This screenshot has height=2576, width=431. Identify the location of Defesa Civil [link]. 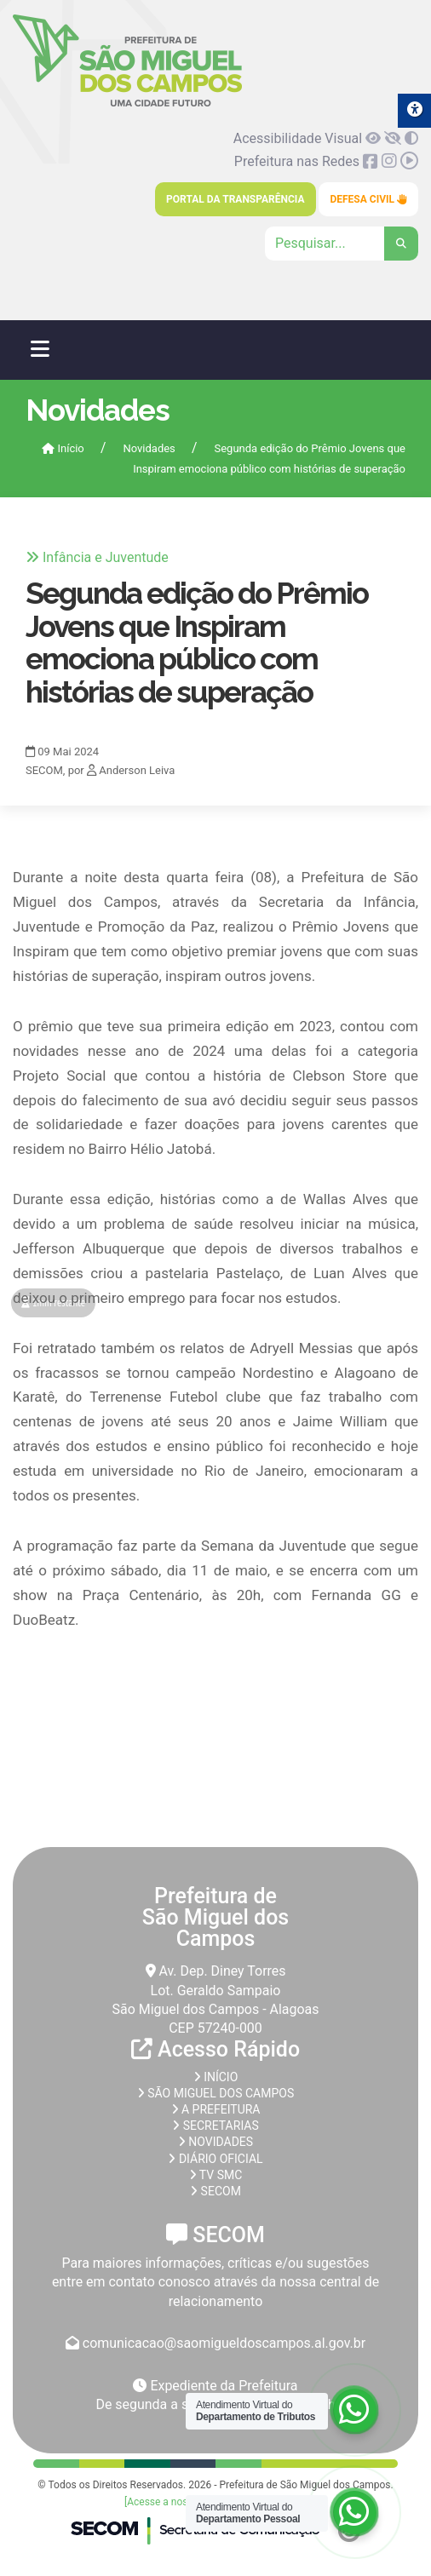
(368, 199).